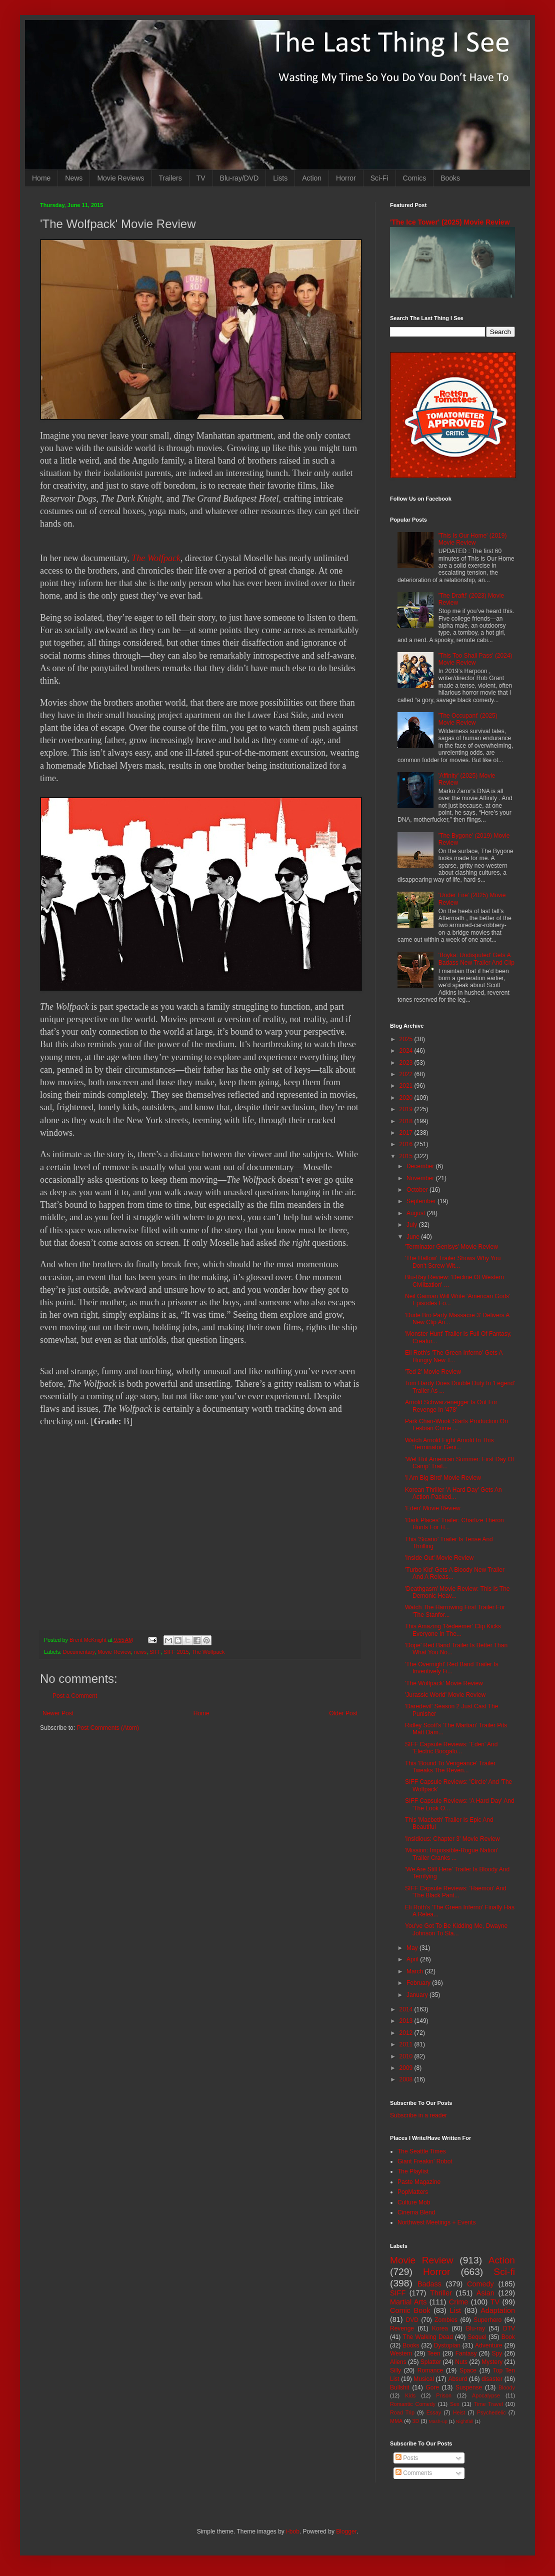  What do you see at coordinates (401, 2353) in the screenshot?
I see `Western` at bounding box center [401, 2353].